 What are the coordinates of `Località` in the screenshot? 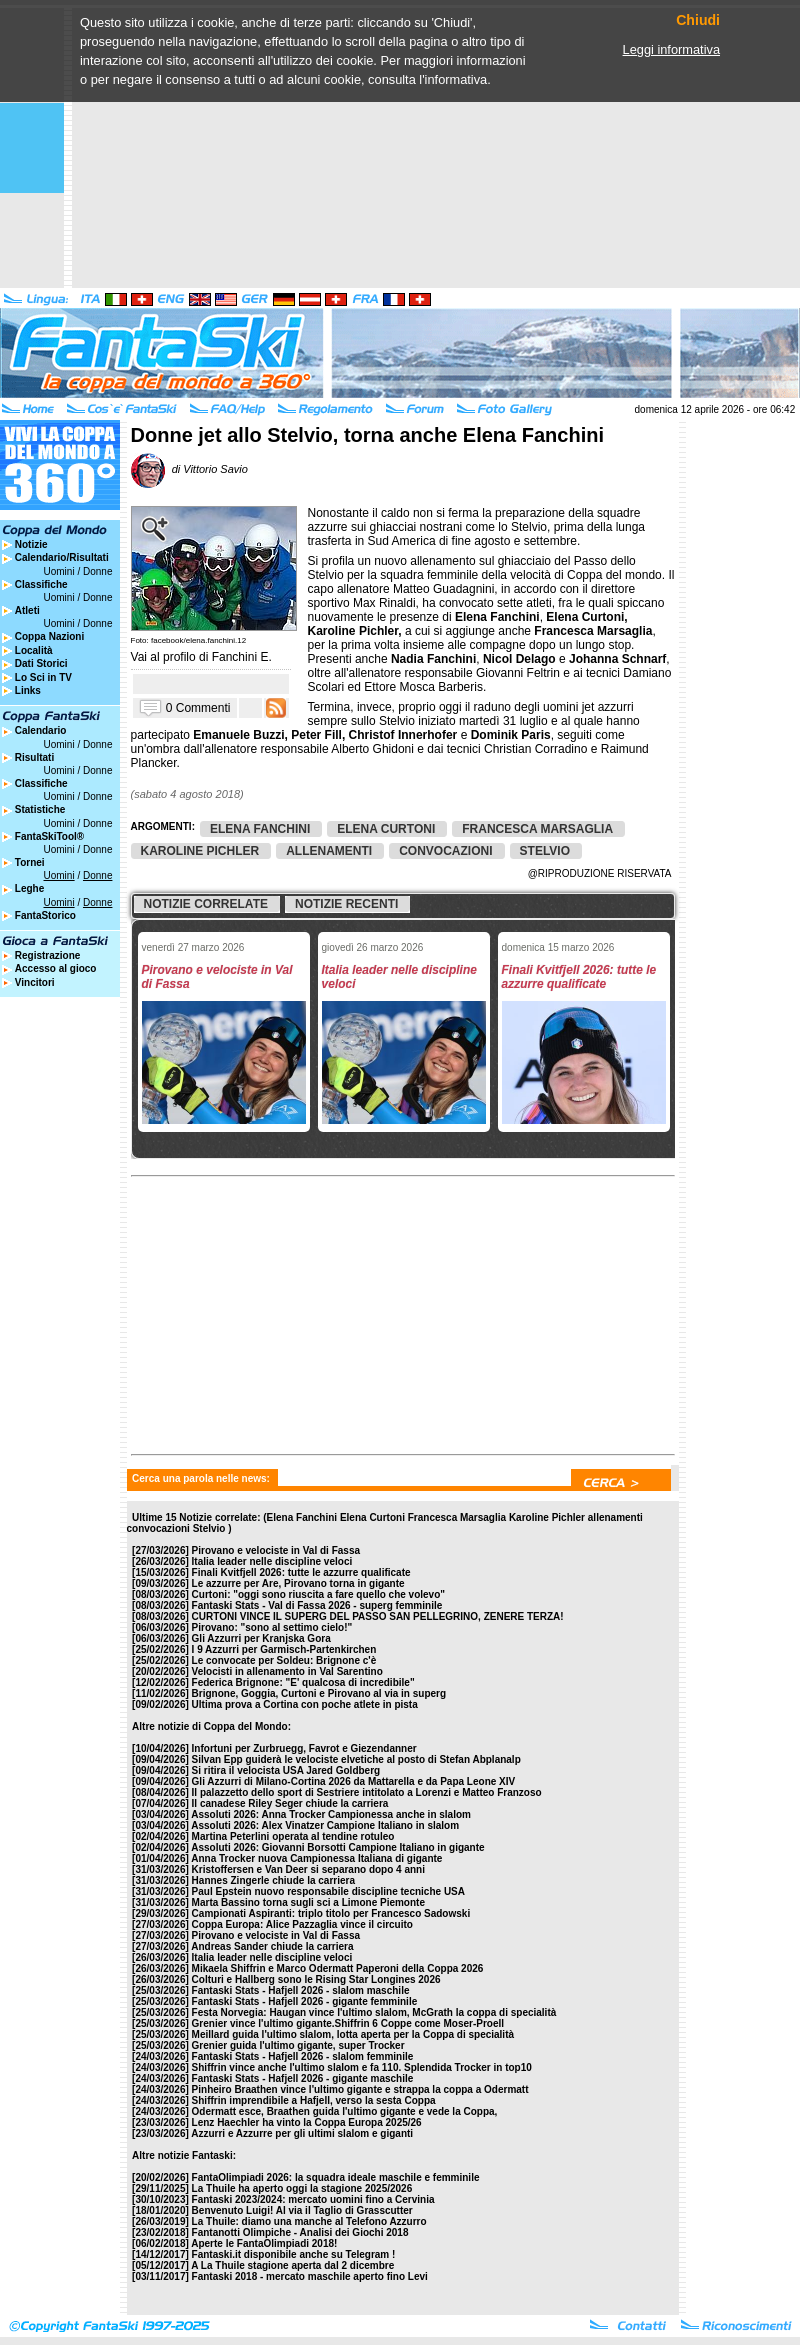 It's located at (34, 650).